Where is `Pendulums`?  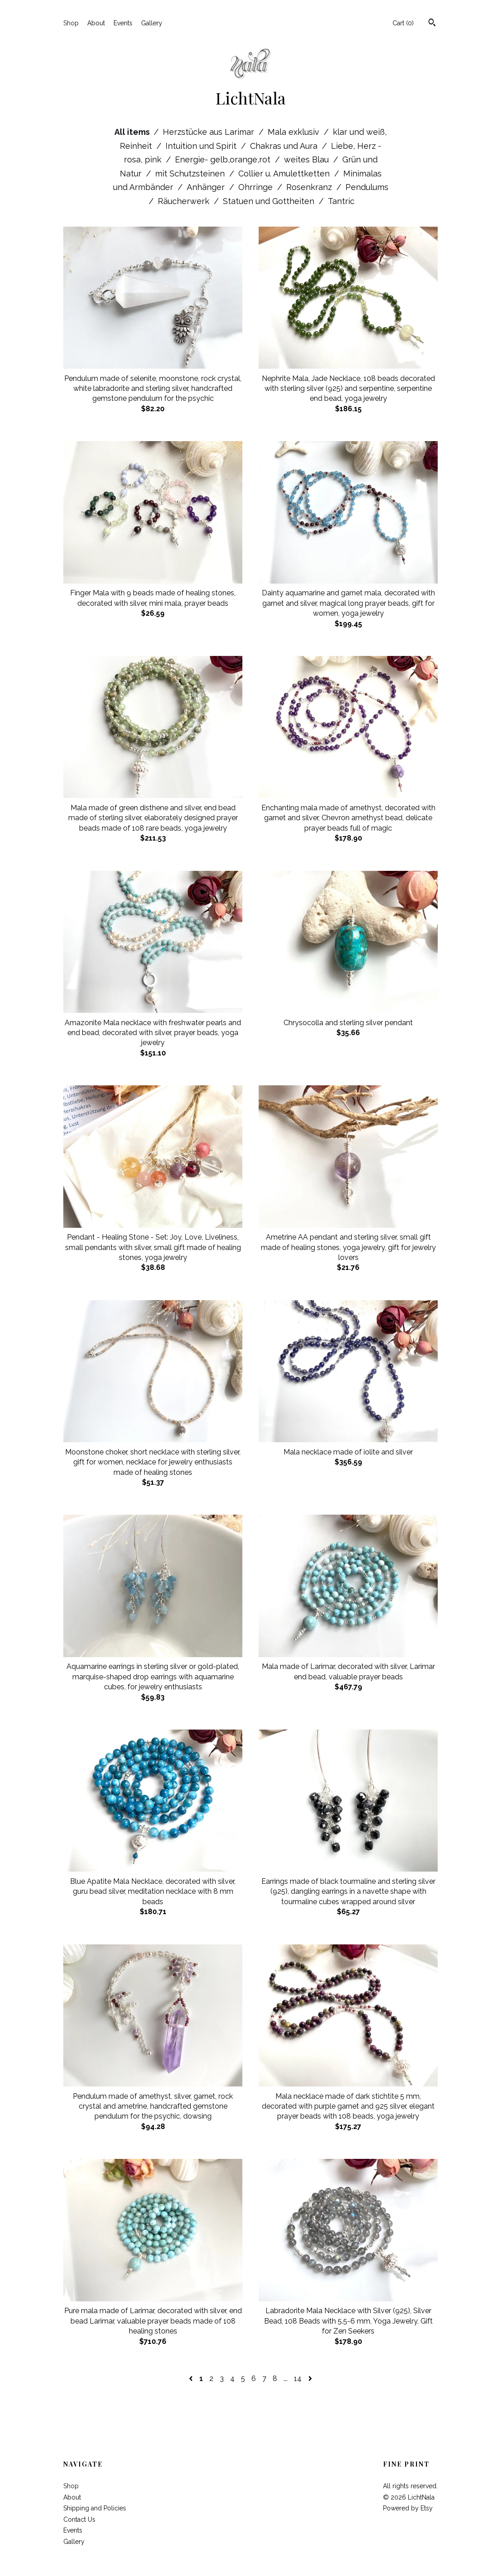 Pendulums is located at coordinates (366, 187).